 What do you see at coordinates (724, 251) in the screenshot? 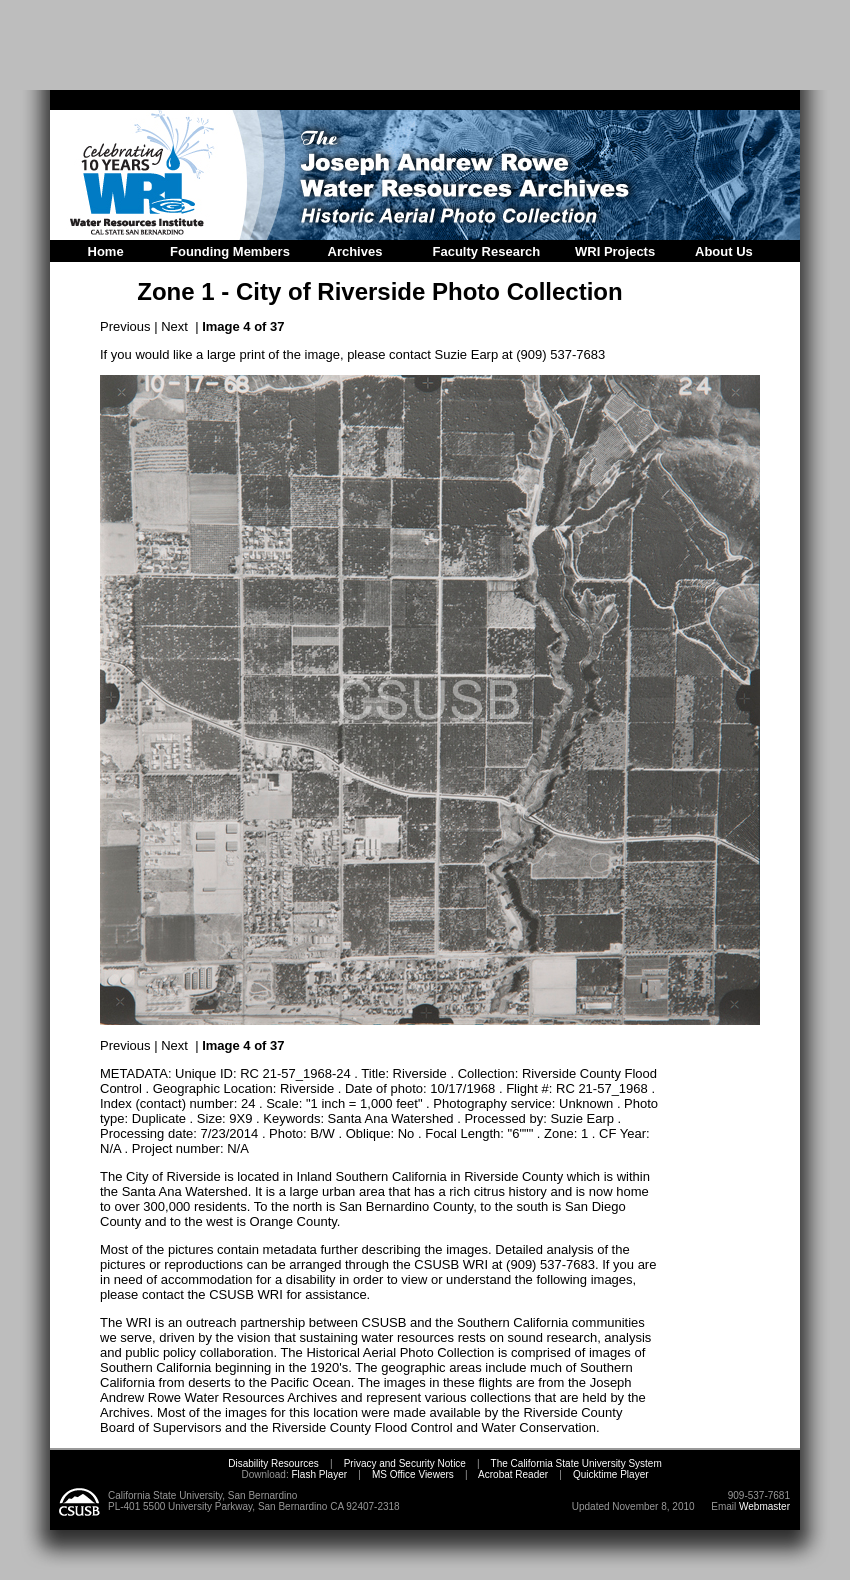
I see `About Us` at bounding box center [724, 251].